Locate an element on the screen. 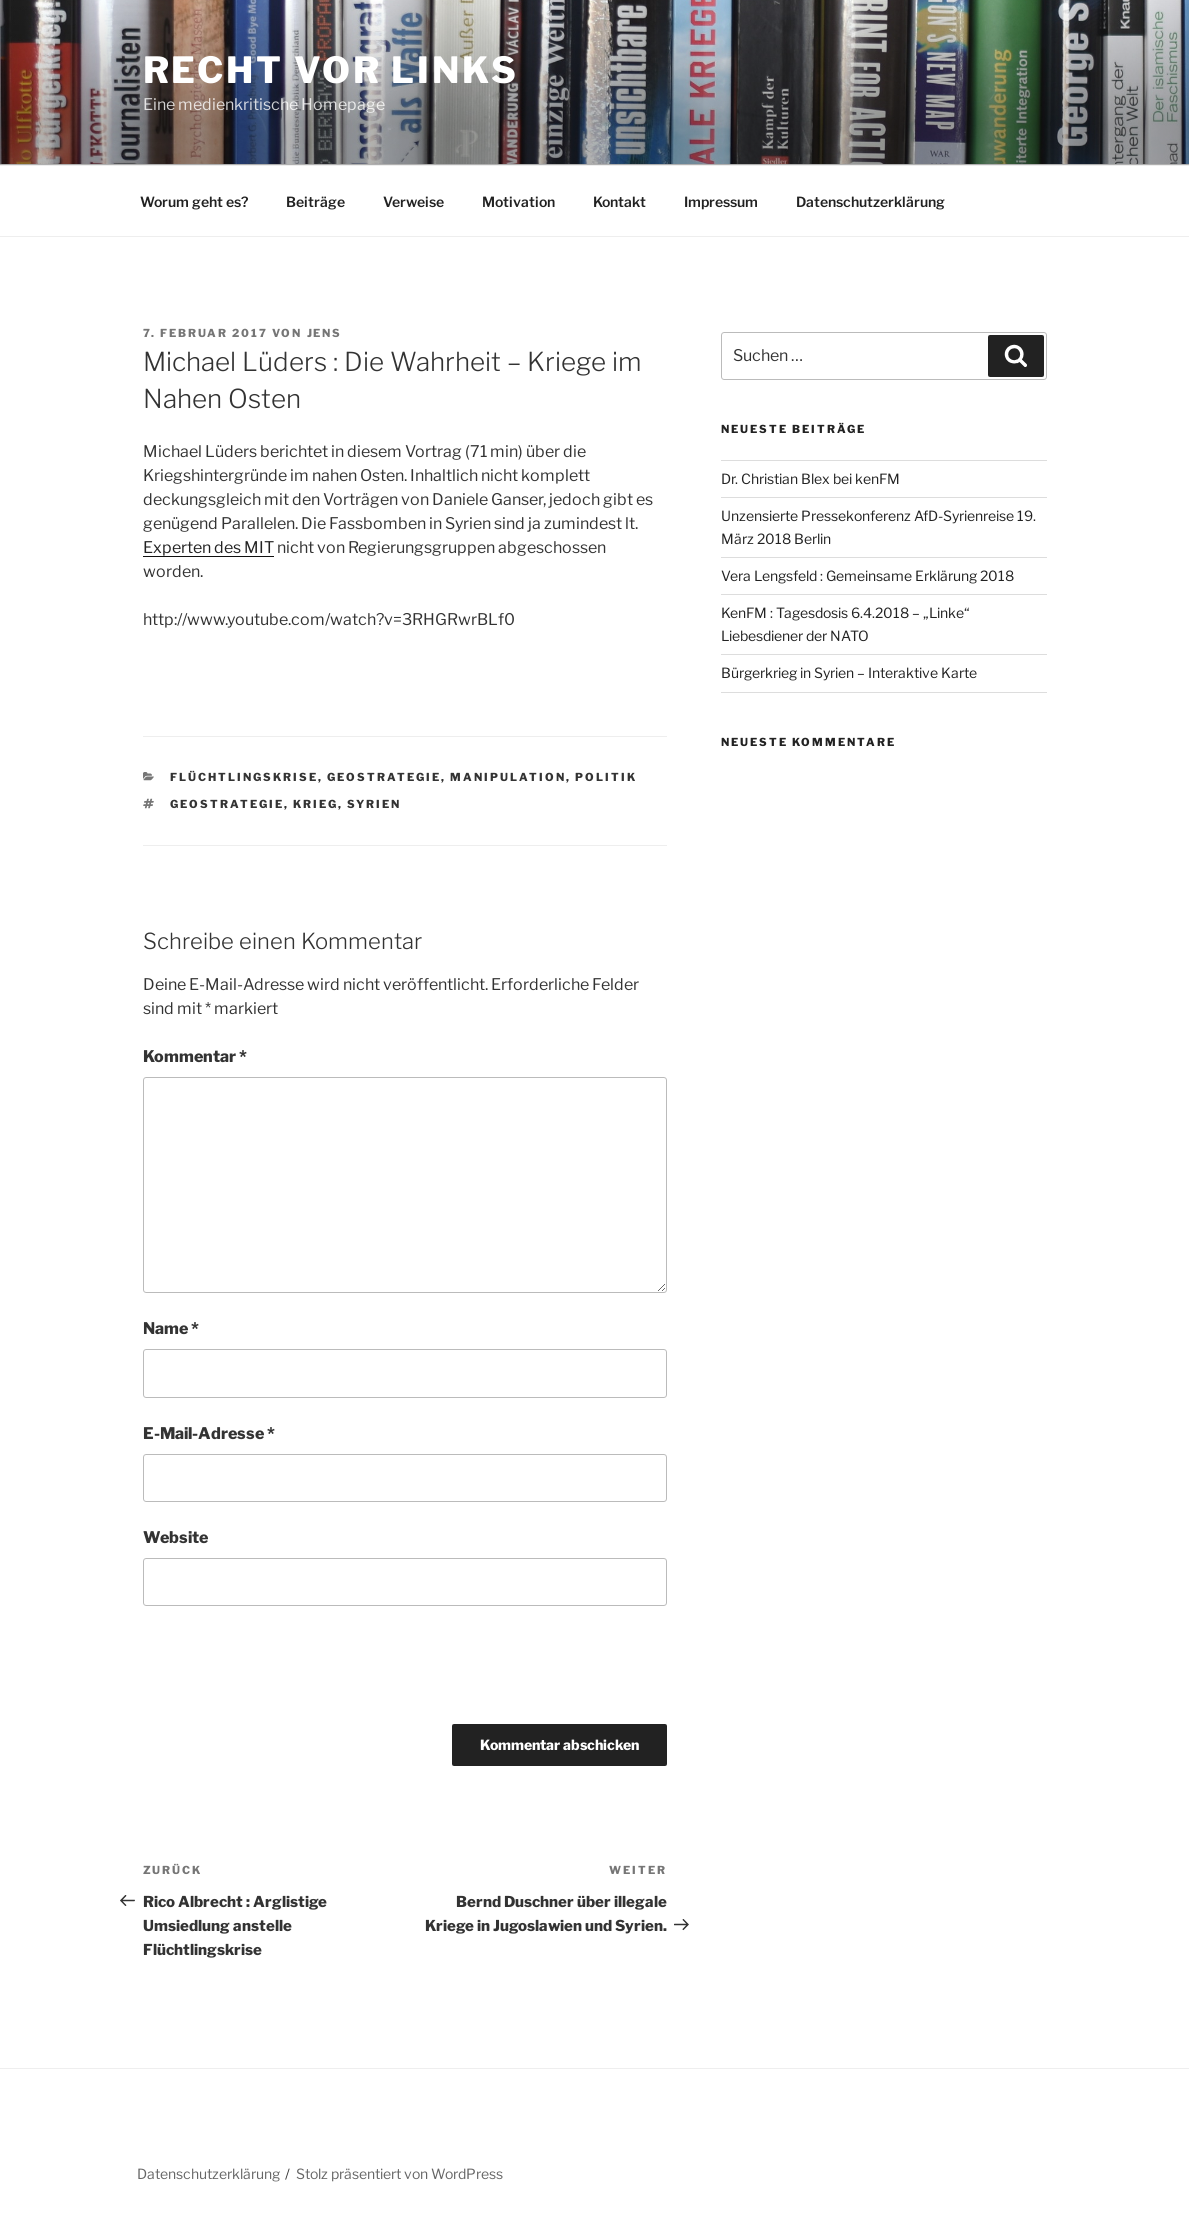 This screenshot has height=2220, width=1189. Bürgerkrieg in Syrien – Interaktive Karte is located at coordinates (849, 672).